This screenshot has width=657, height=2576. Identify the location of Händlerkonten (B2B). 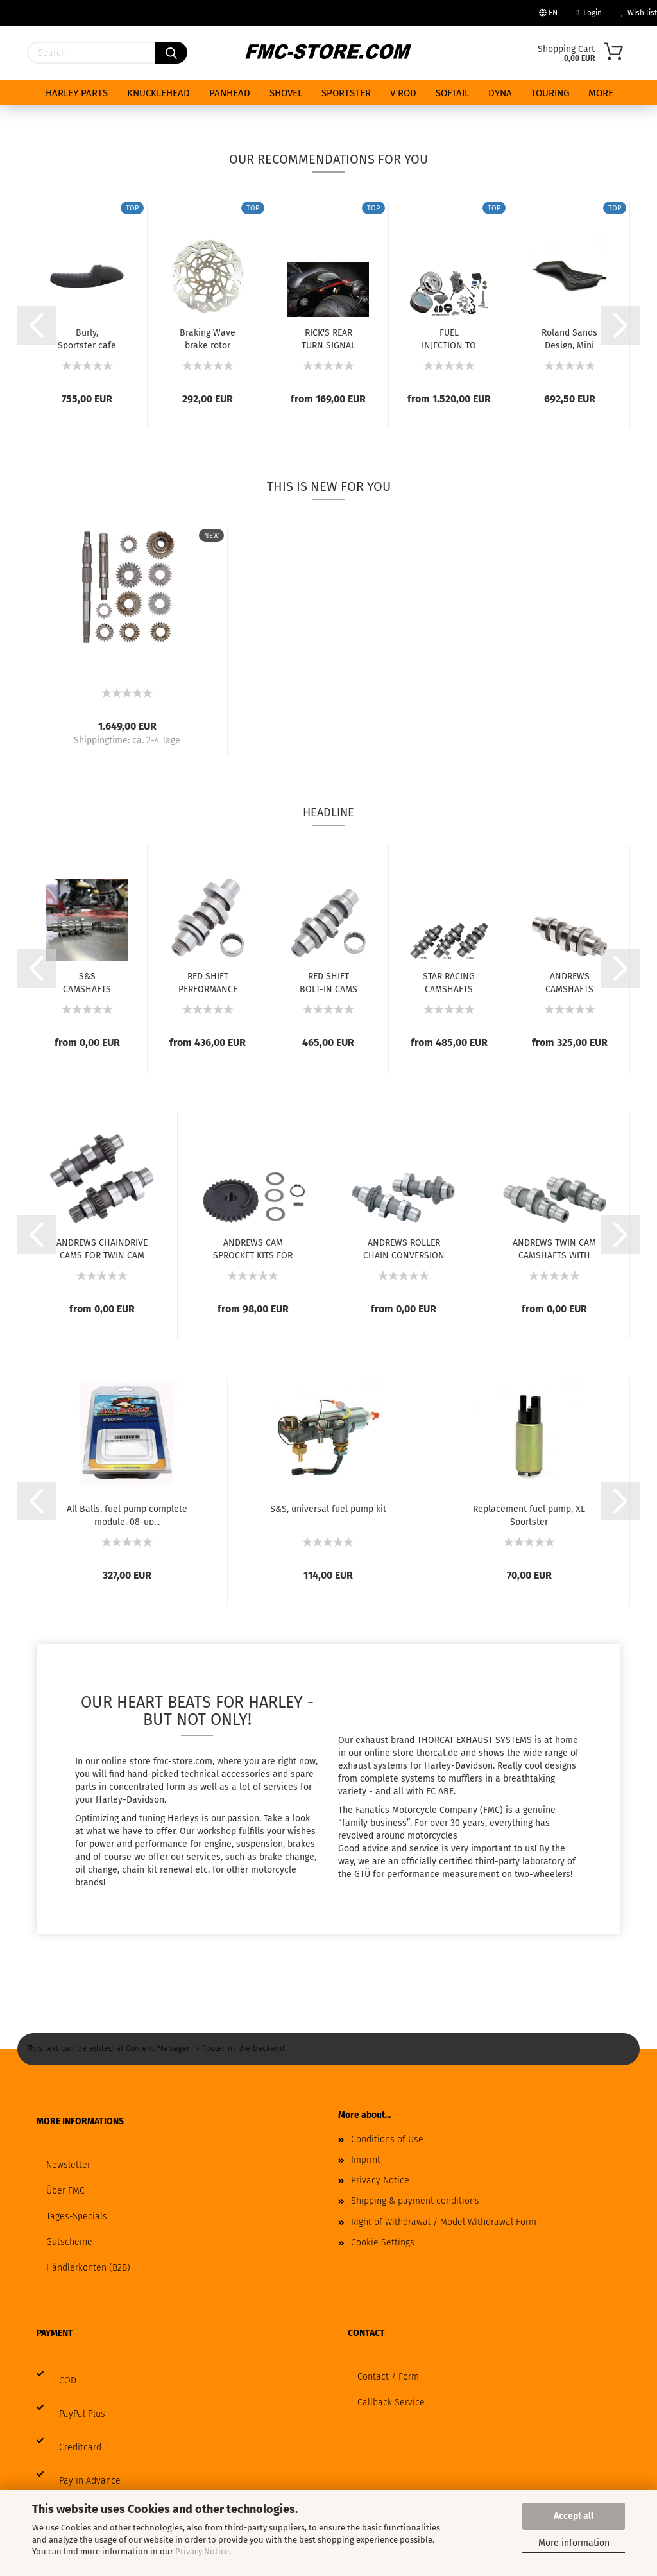
(88, 2267).